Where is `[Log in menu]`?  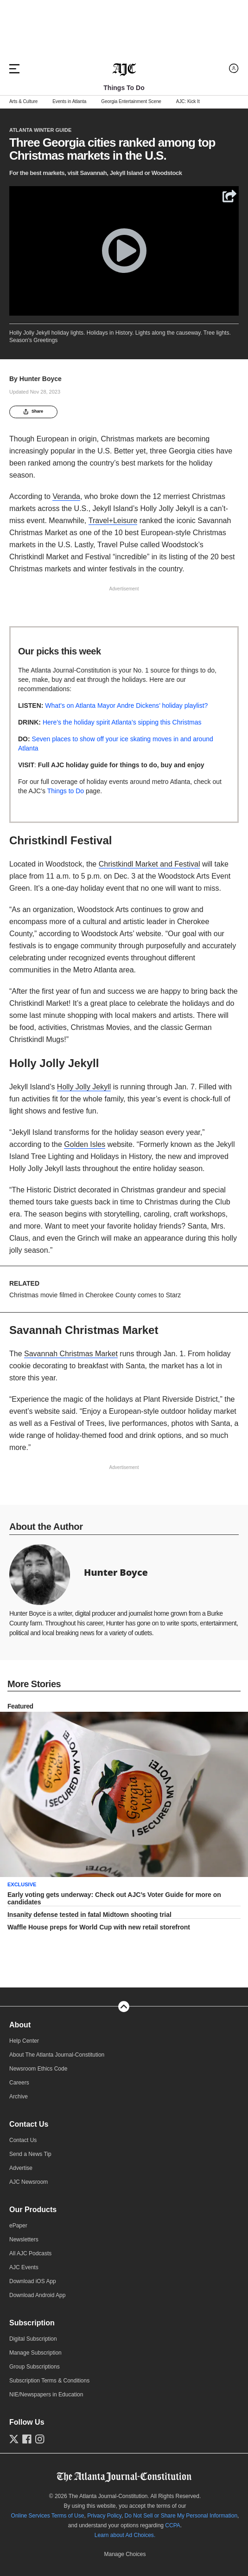 [Log in menu] is located at coordinates (234, 68).